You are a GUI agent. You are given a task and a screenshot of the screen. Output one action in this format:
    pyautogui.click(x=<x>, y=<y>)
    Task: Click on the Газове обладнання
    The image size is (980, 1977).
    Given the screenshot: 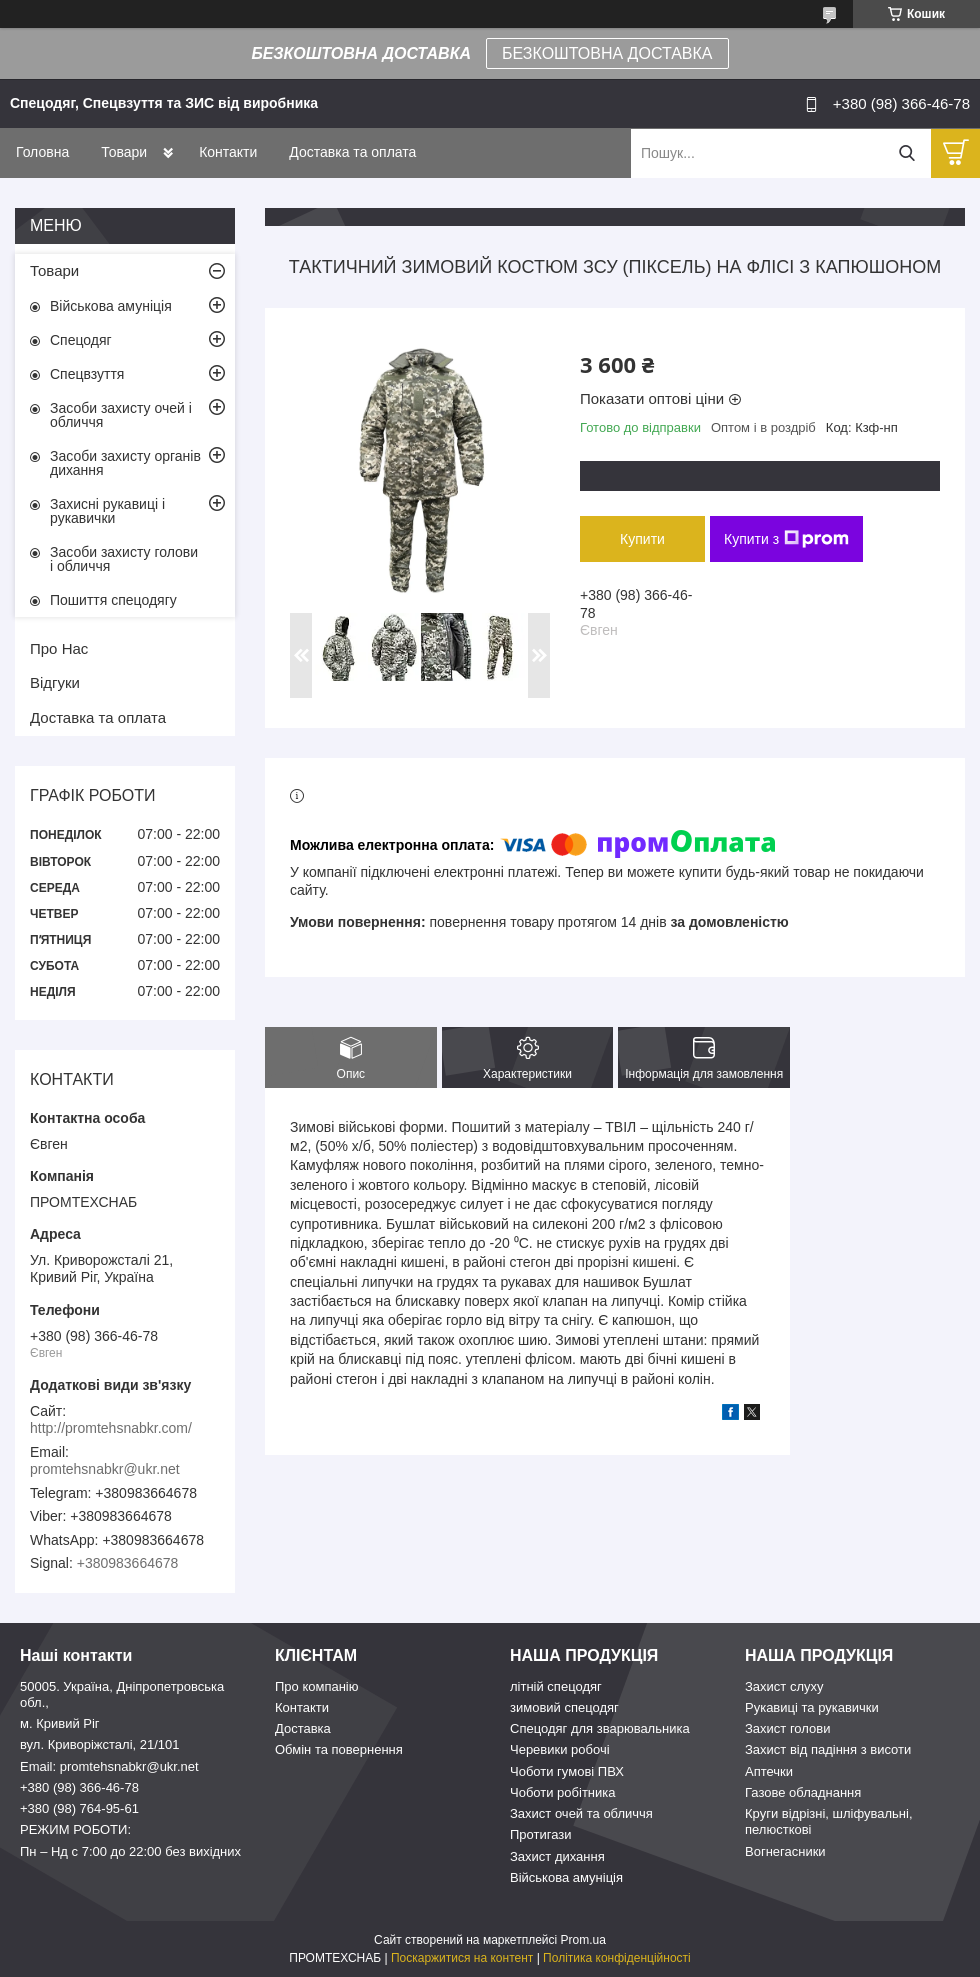 What is the action you would take?
    pyautogui.click(x=803, y=1792)
    